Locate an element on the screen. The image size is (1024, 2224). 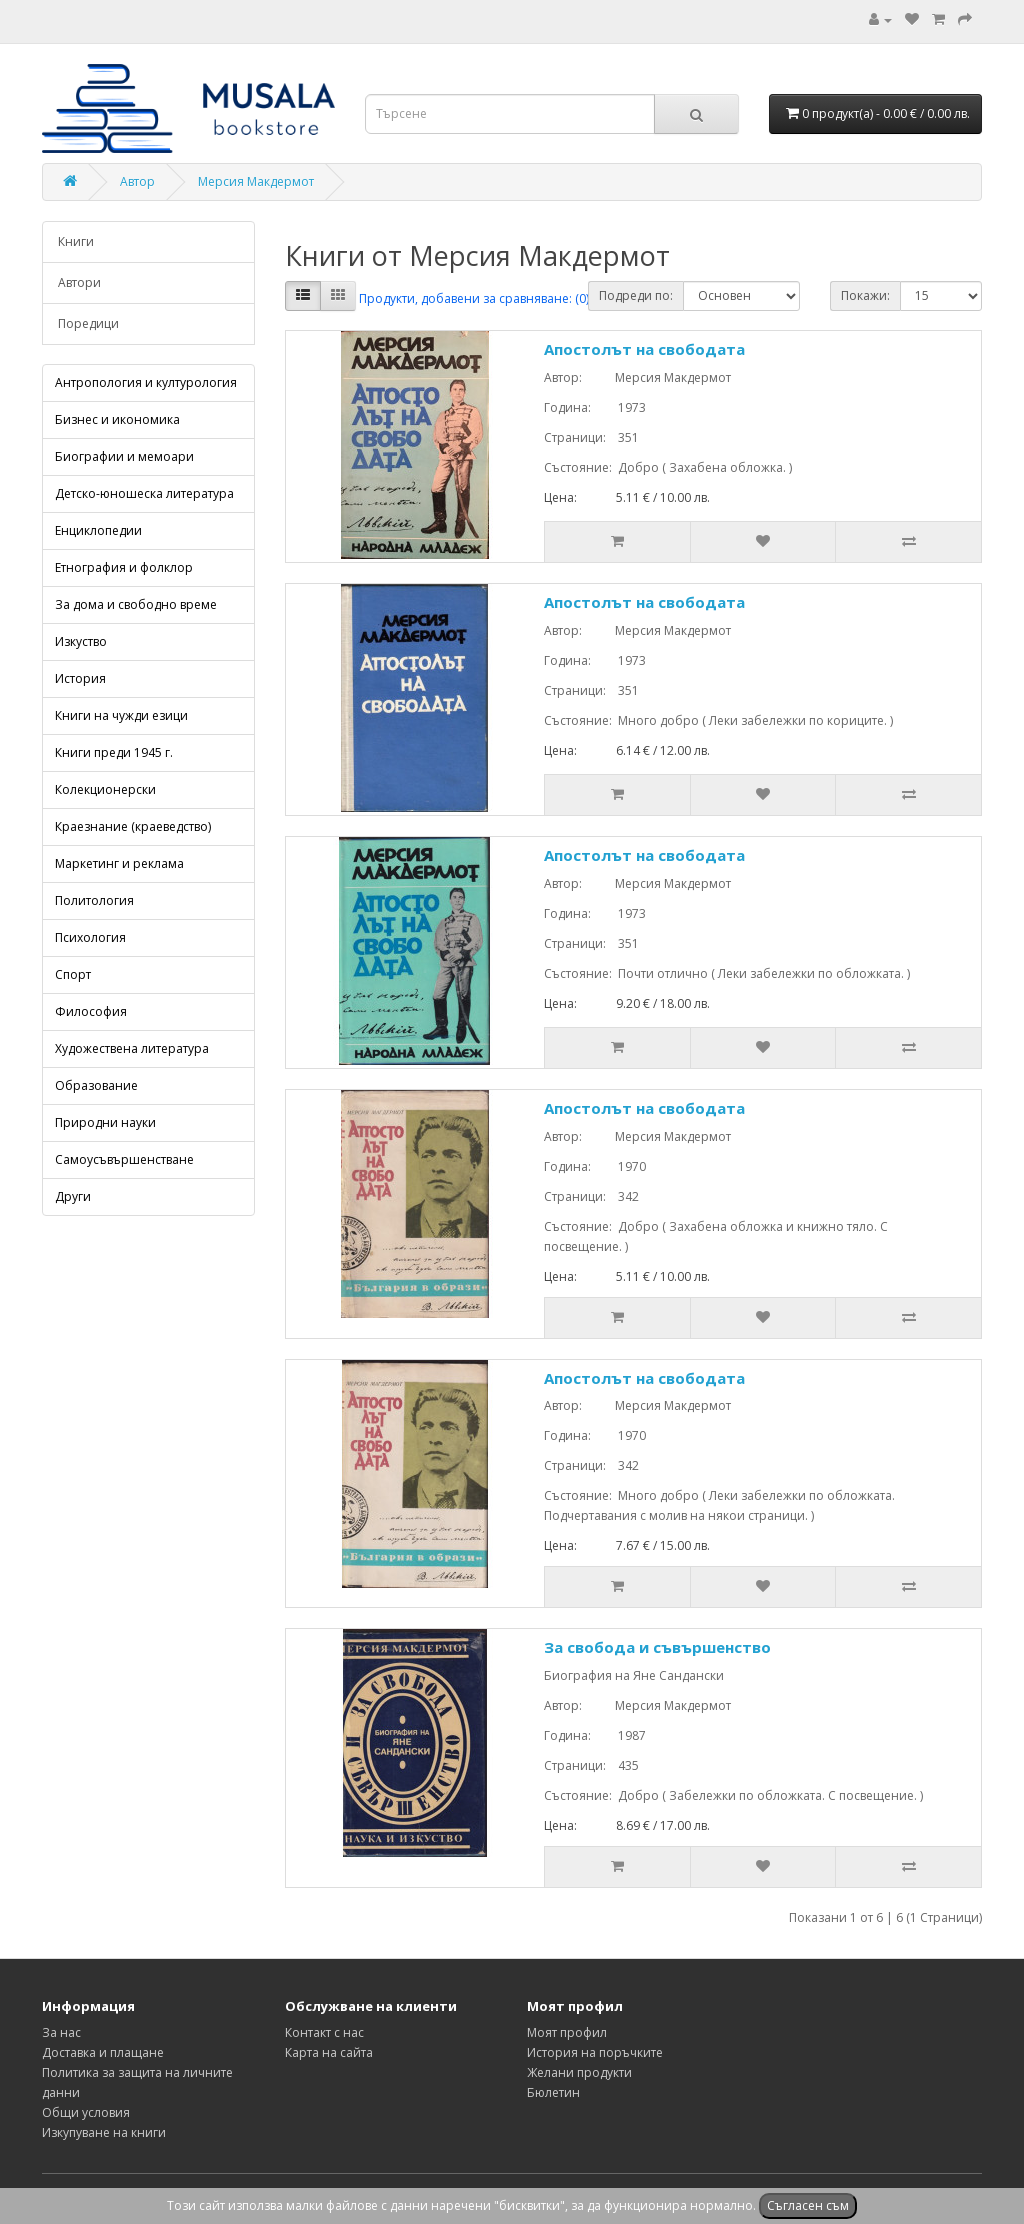
Карта на сайта is located at coordinates (329, 2052).